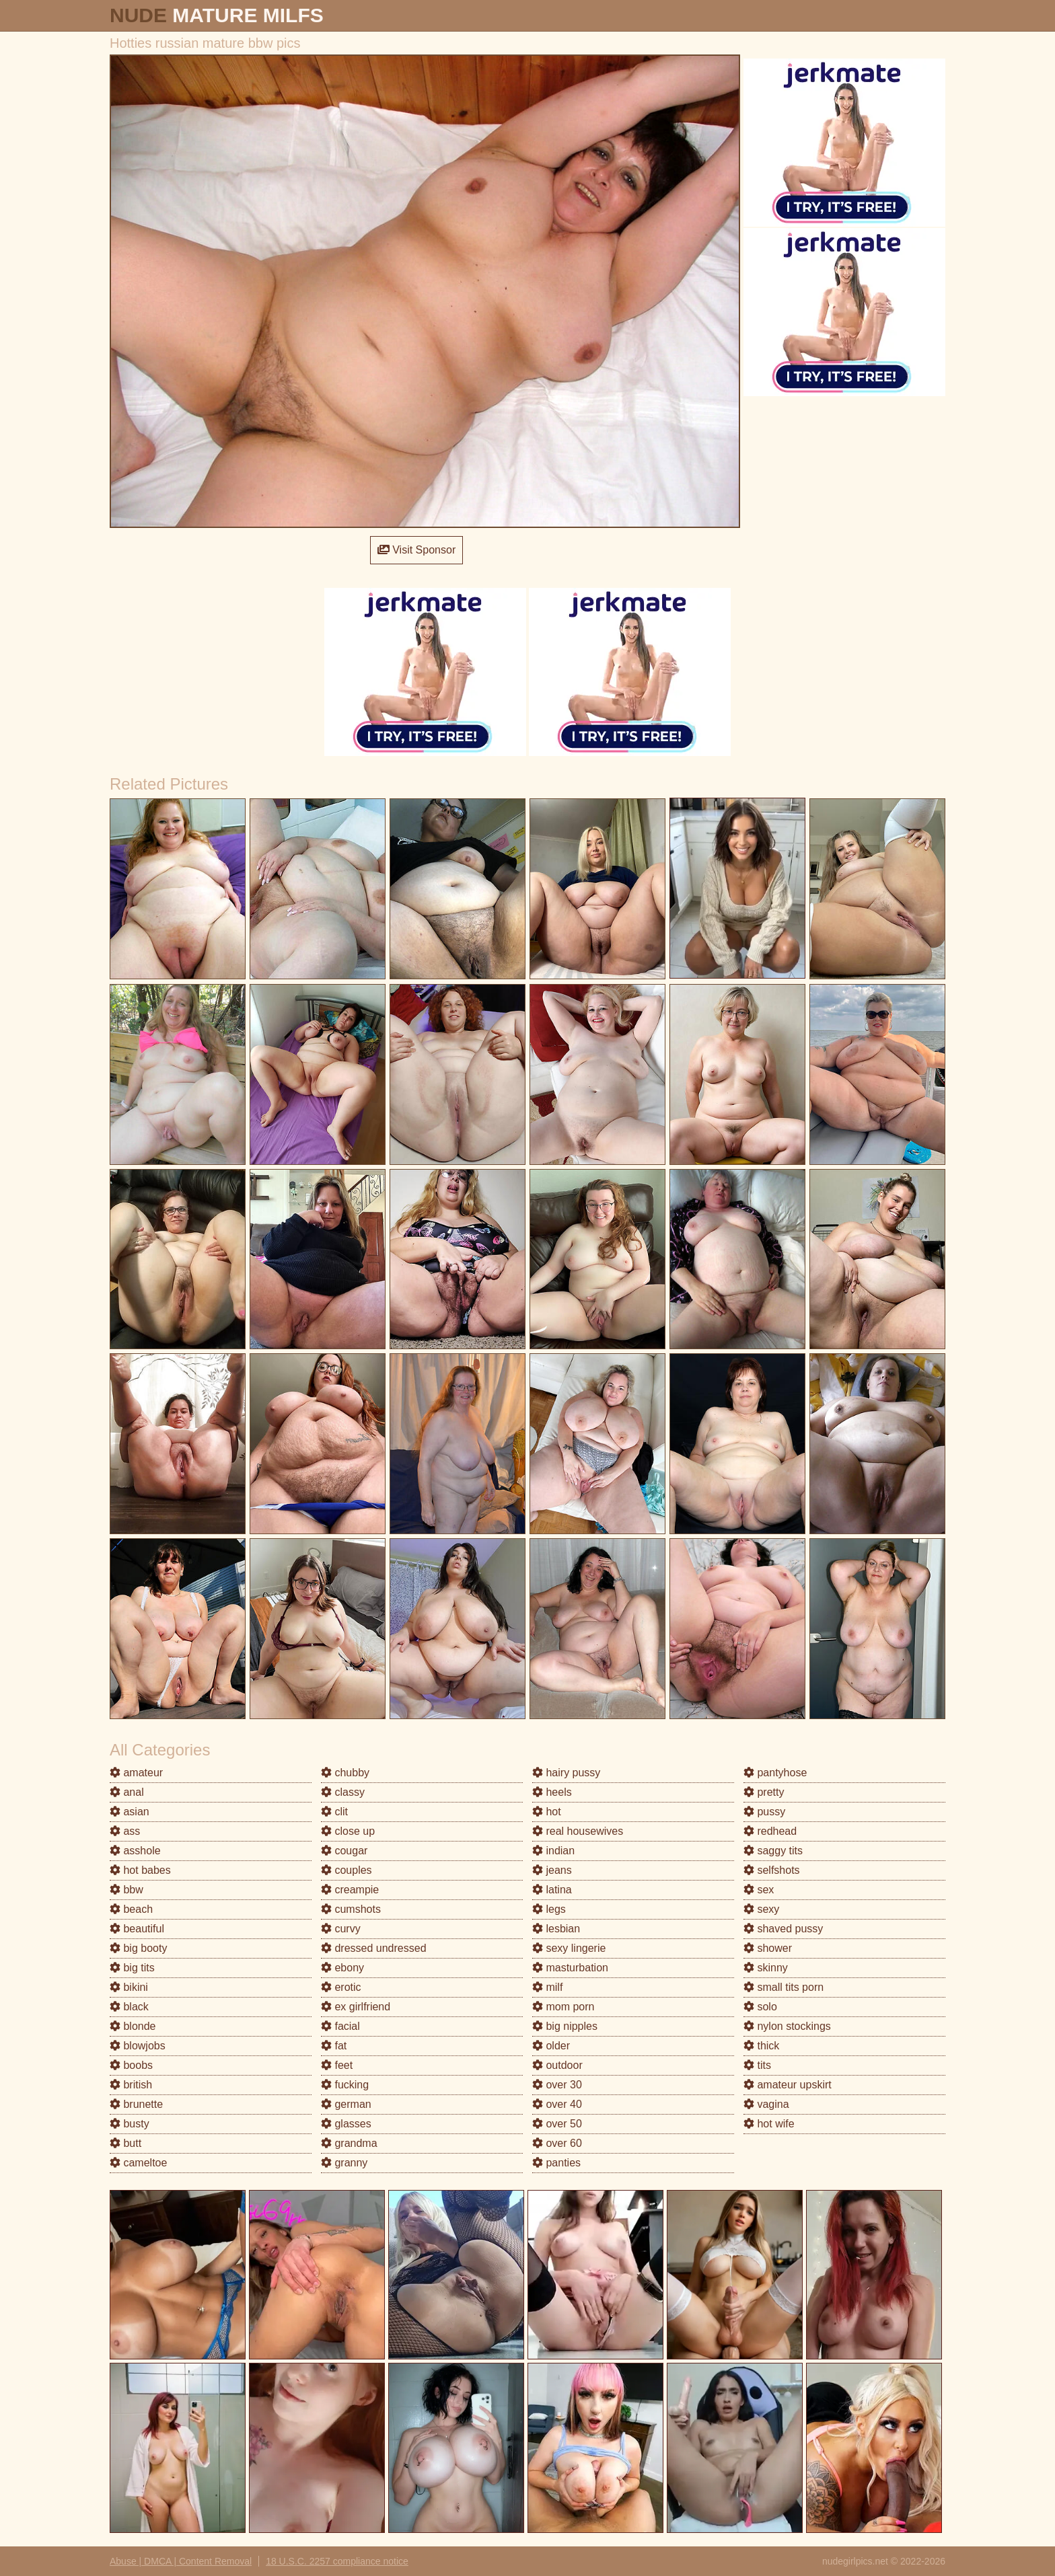 The width and height of the screenshot is (1055, 2576). Describe the element at coordinates (577, 1831) in the screenshot. I see `real housewives` at that location.